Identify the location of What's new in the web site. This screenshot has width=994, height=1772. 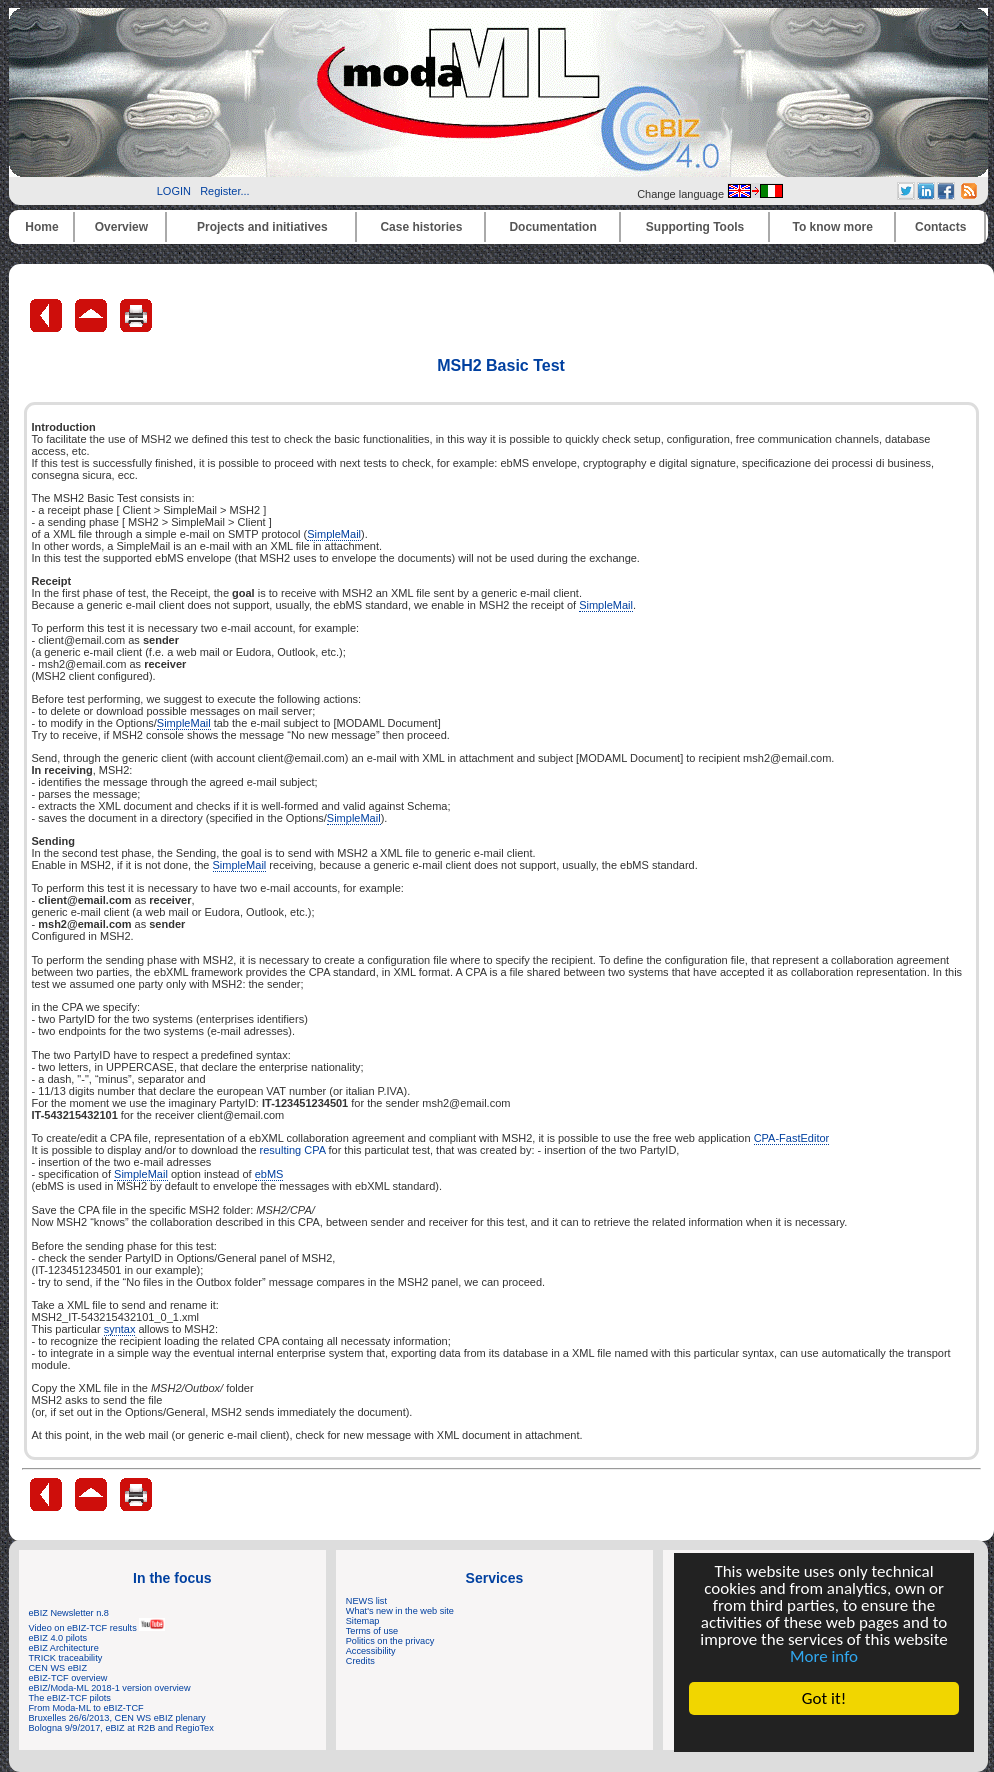
(400, 1611).